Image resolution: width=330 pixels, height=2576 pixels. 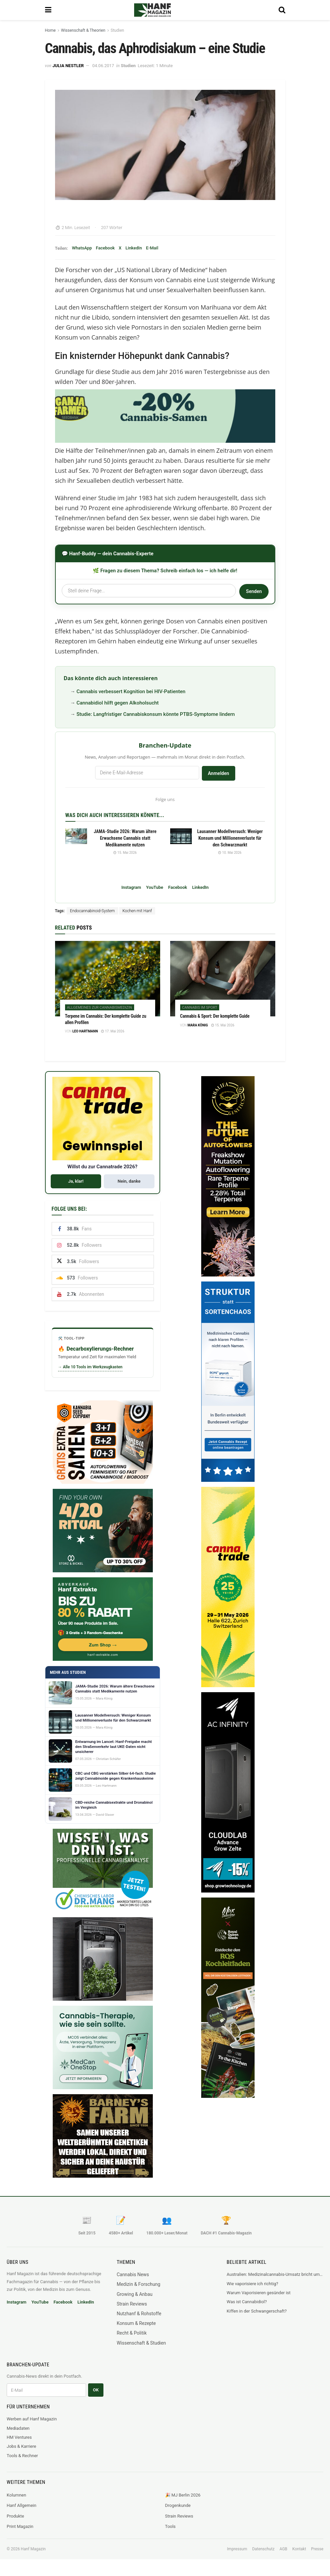 What do you see at coordinates (141, 2343) in the screenshot?
I see `Wissenschaft & Studien` at bounding box center [141, 2343].